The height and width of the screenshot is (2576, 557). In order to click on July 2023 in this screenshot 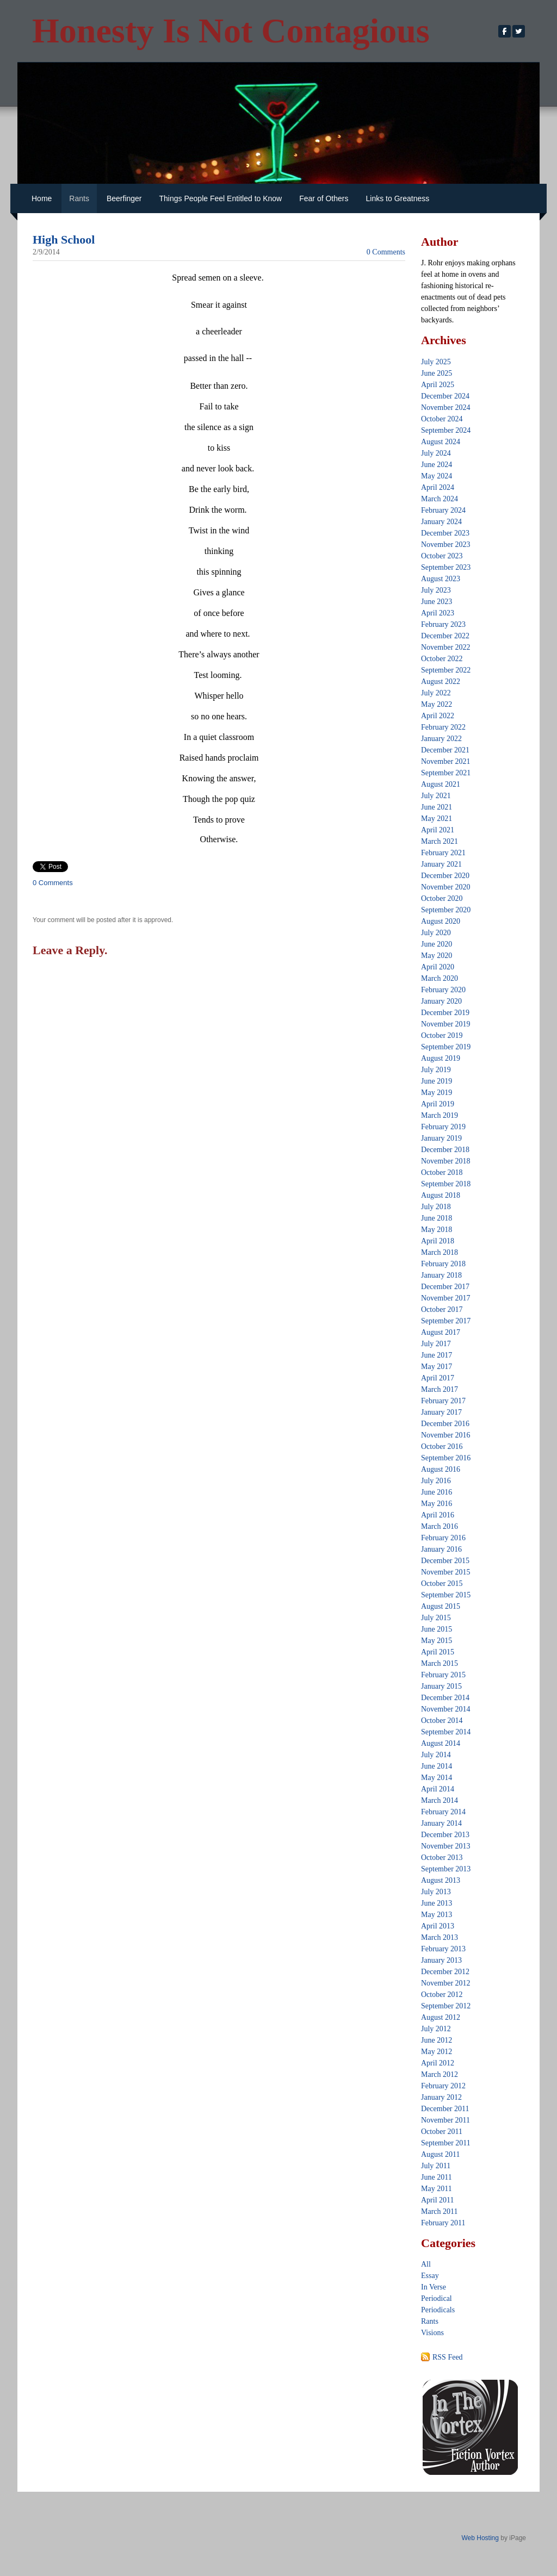, I will do `click(436, 590)`.